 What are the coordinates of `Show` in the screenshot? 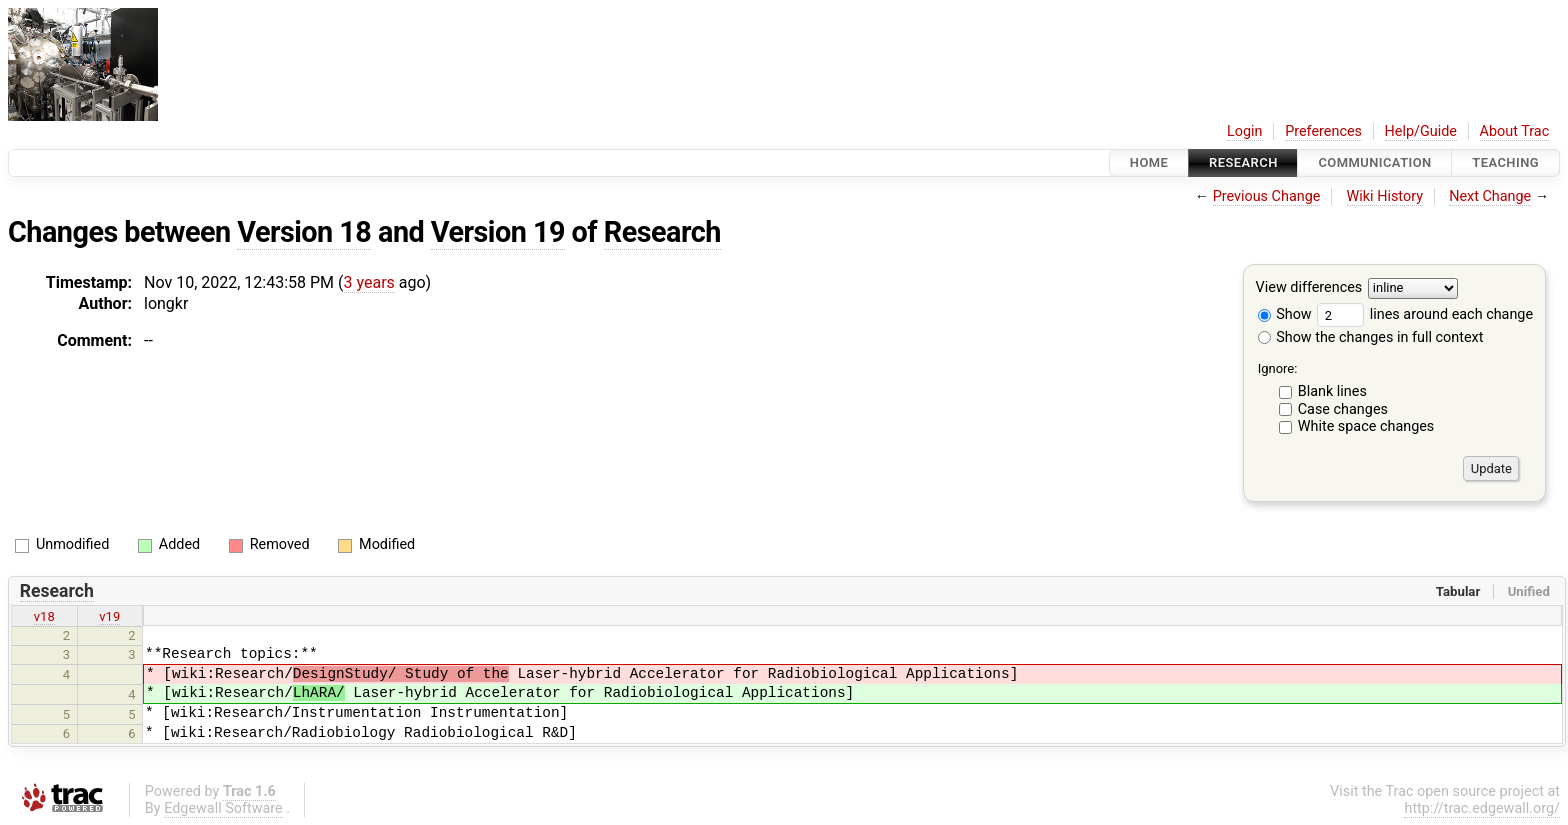 It's located at (1285, 314).